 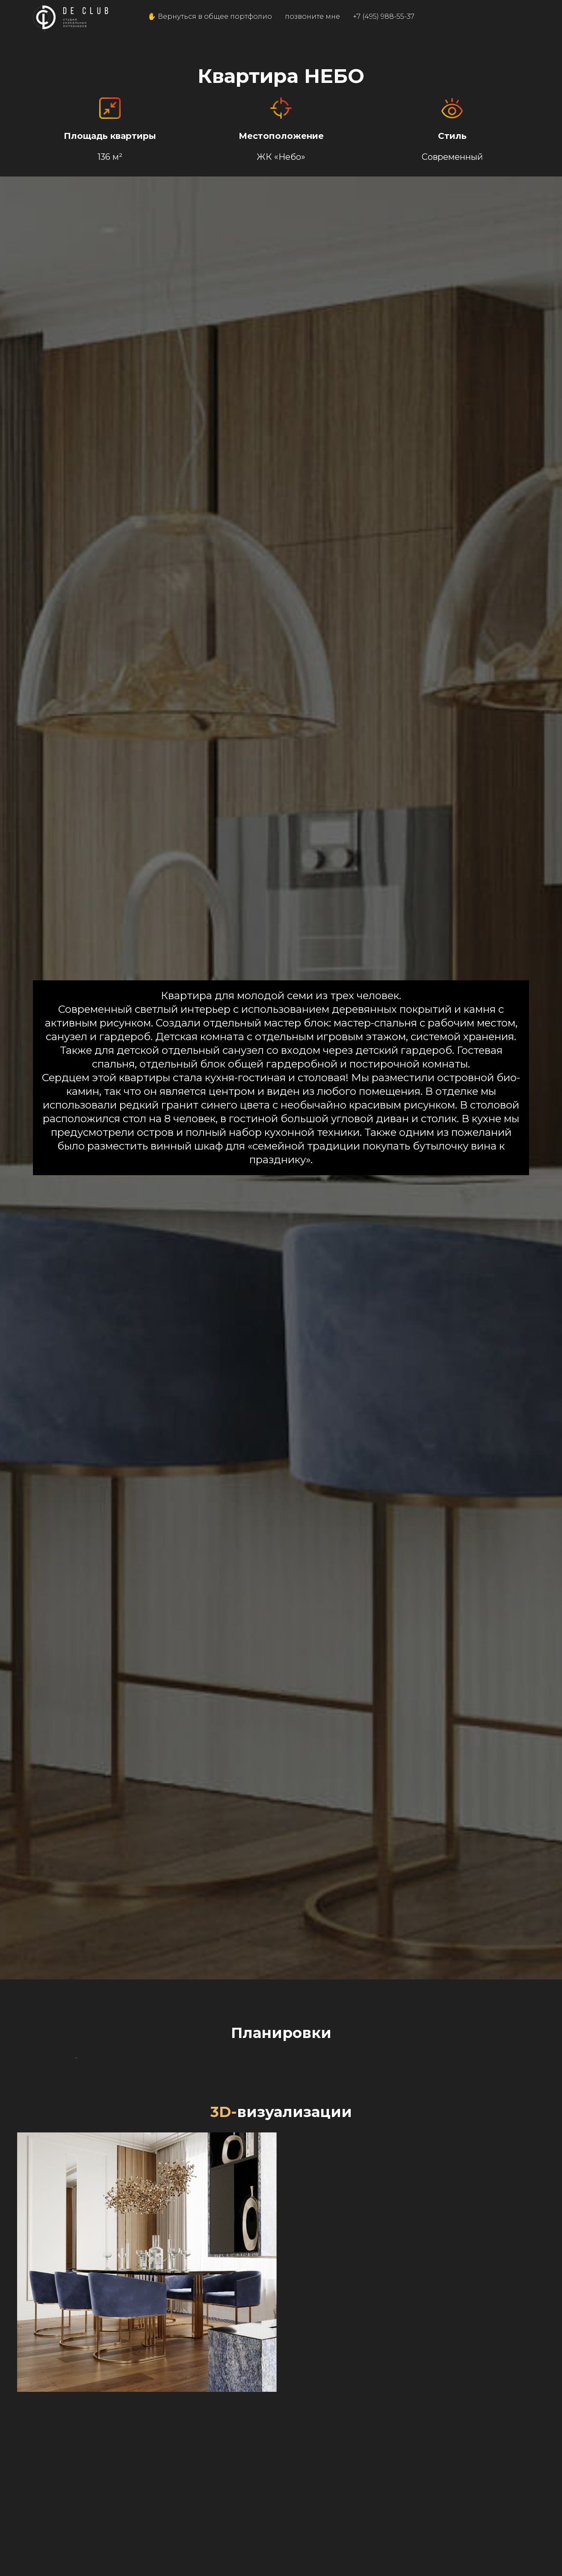 What do you see at coordinates (383, 16) in the screenshot?
I see `+7 (495) 988-55-37` at bounding box center [383, 16].